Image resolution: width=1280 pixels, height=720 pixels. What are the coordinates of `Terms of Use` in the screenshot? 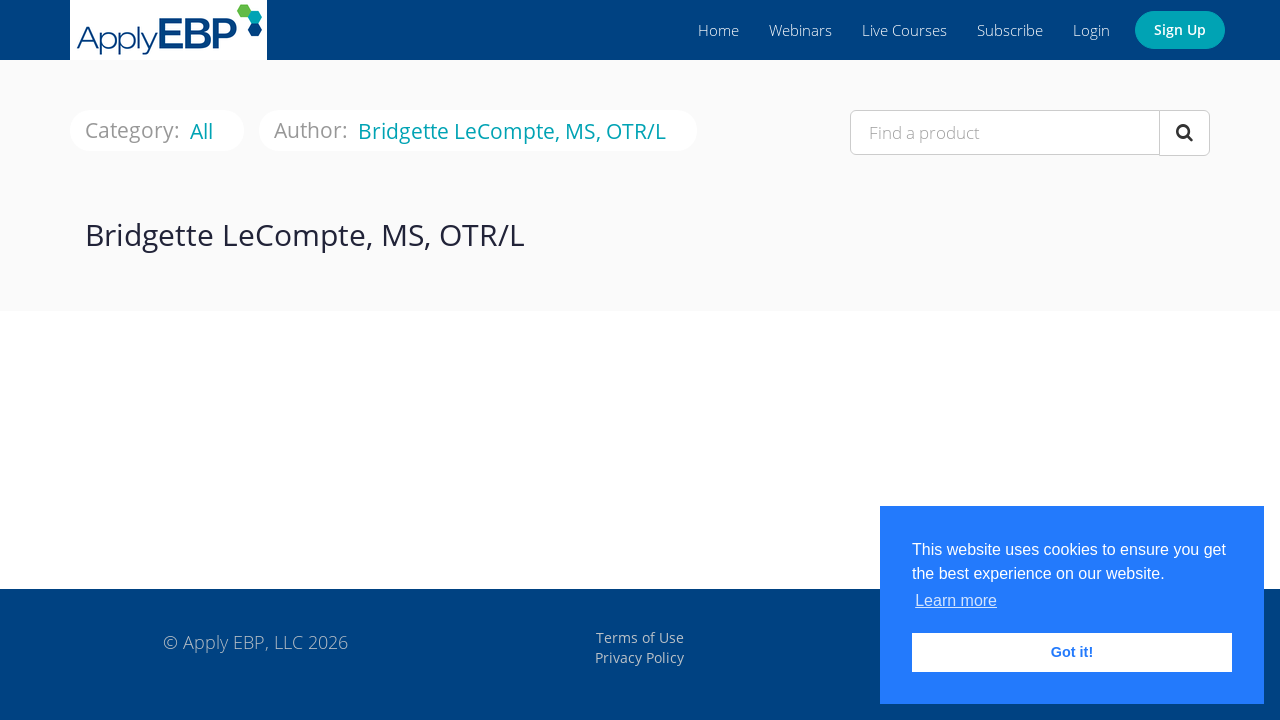 It's located at (640, 637).